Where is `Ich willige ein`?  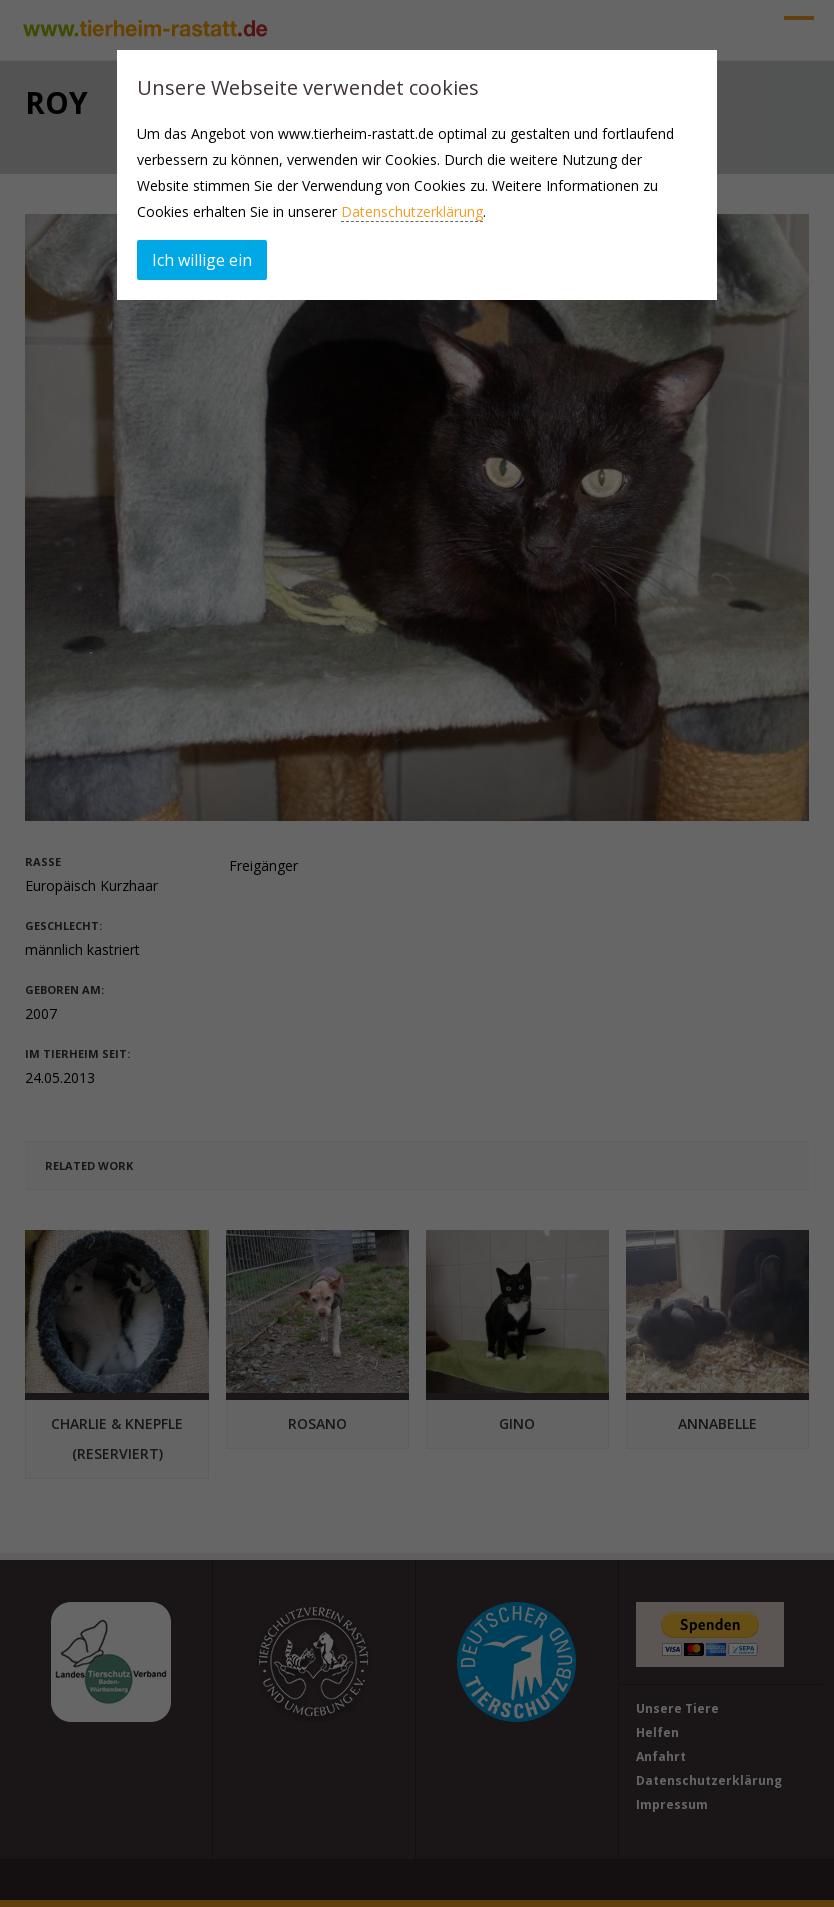 Ich willige ein is located at coordinates (202, 260).